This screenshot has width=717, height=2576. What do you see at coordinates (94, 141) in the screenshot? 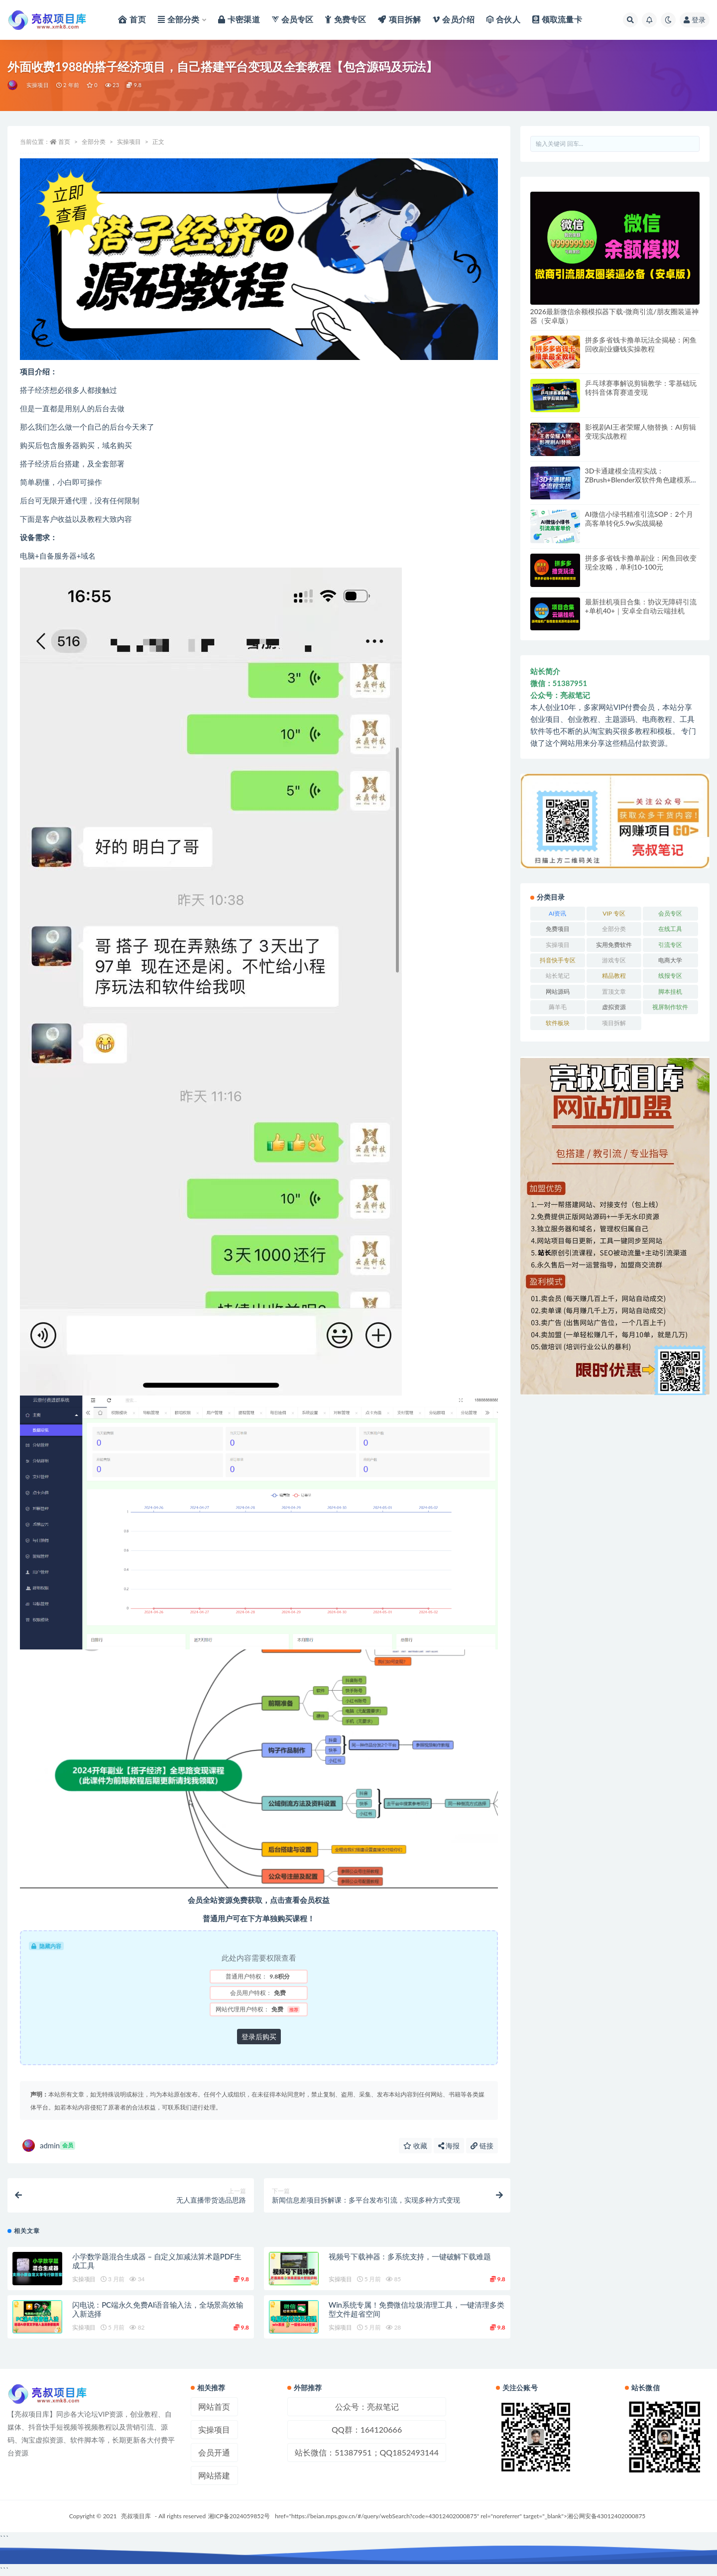
I see `全部分类` at bounding box center [94, 141].